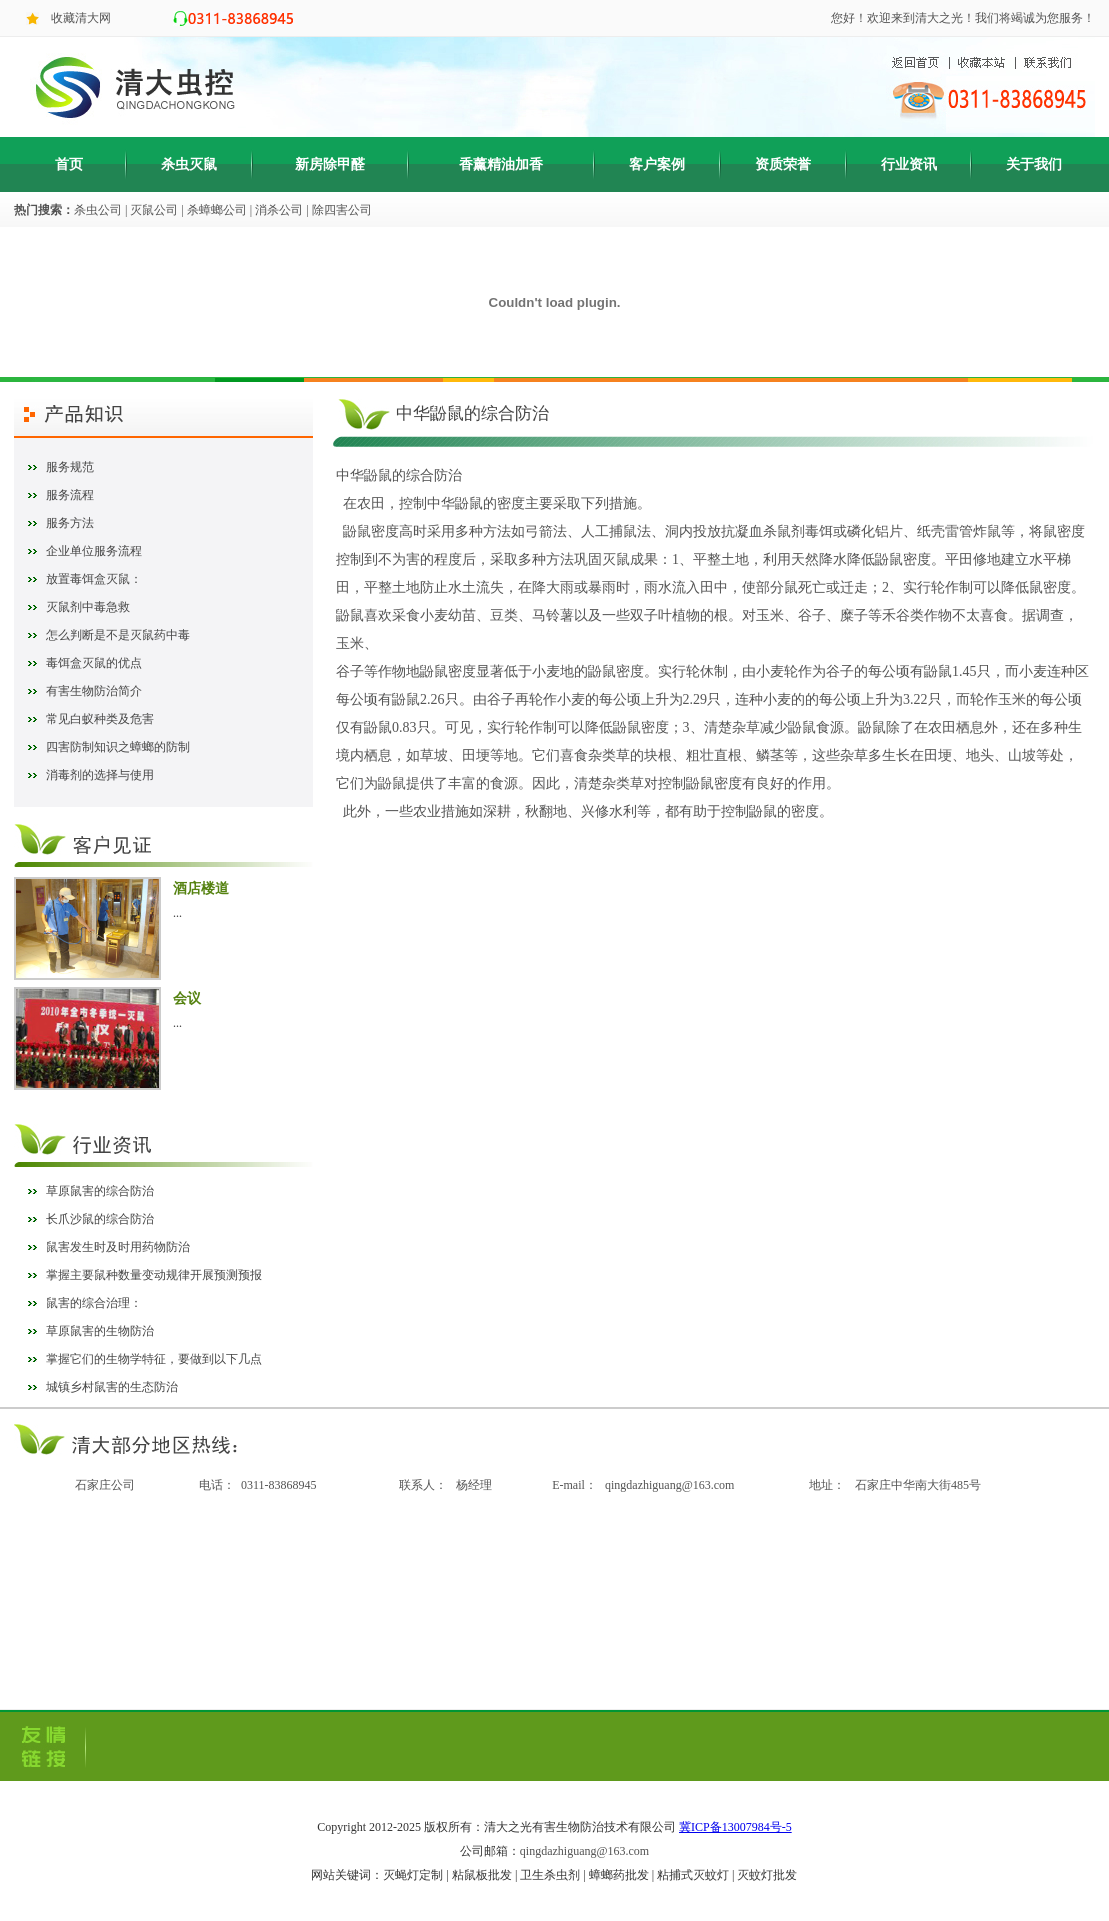 This screenshot has width=1109, height=1921. I want to click on 怎么判断是不是灭鼠药中毒, so click(118, 635).